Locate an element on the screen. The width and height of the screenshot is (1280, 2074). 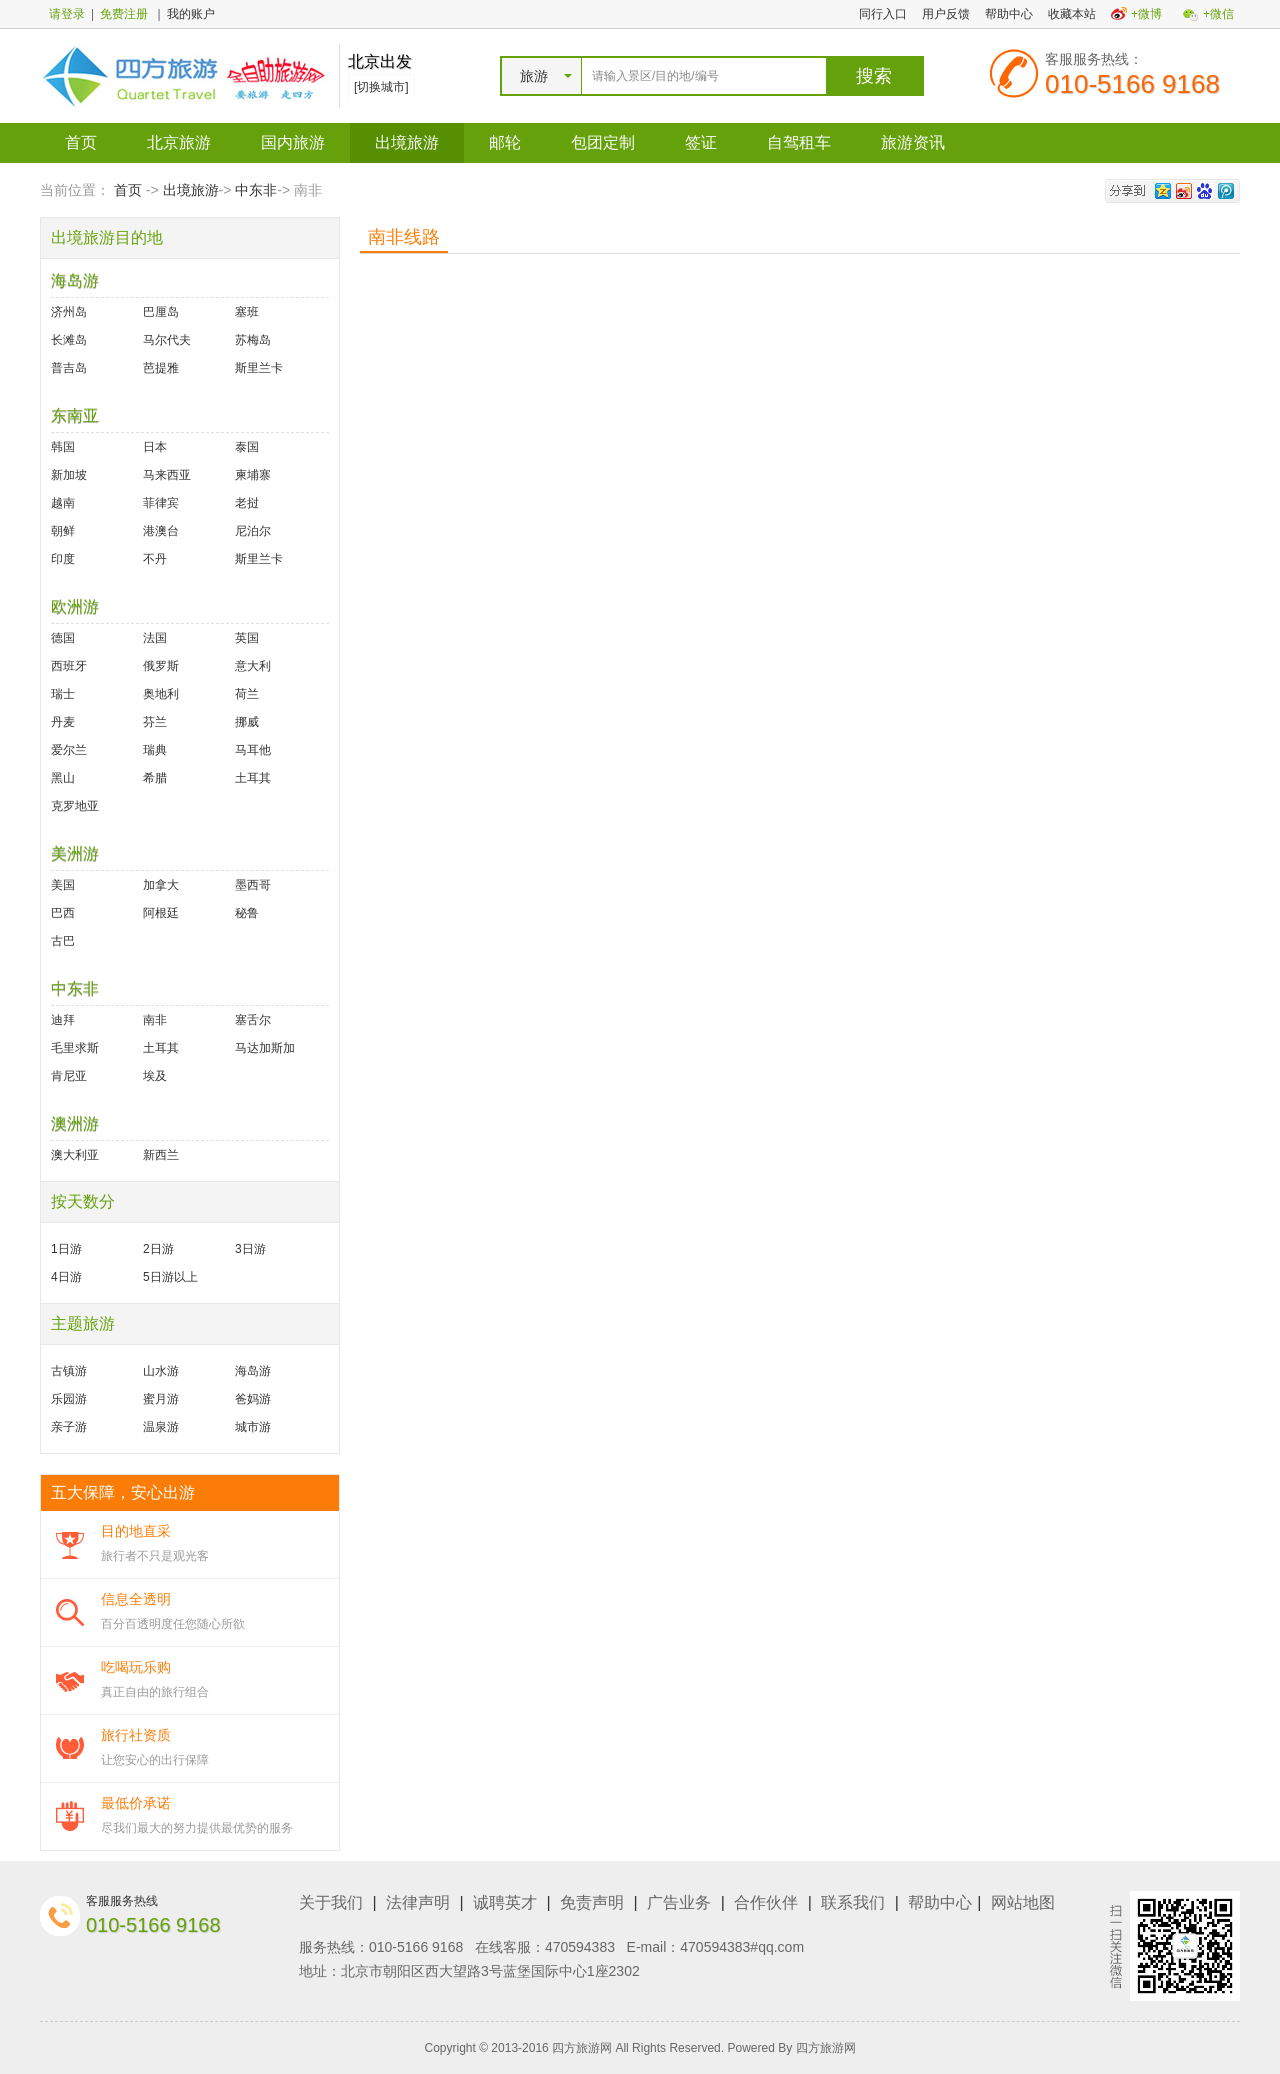
澳大利亚 is located at coordinates (75, 1155).